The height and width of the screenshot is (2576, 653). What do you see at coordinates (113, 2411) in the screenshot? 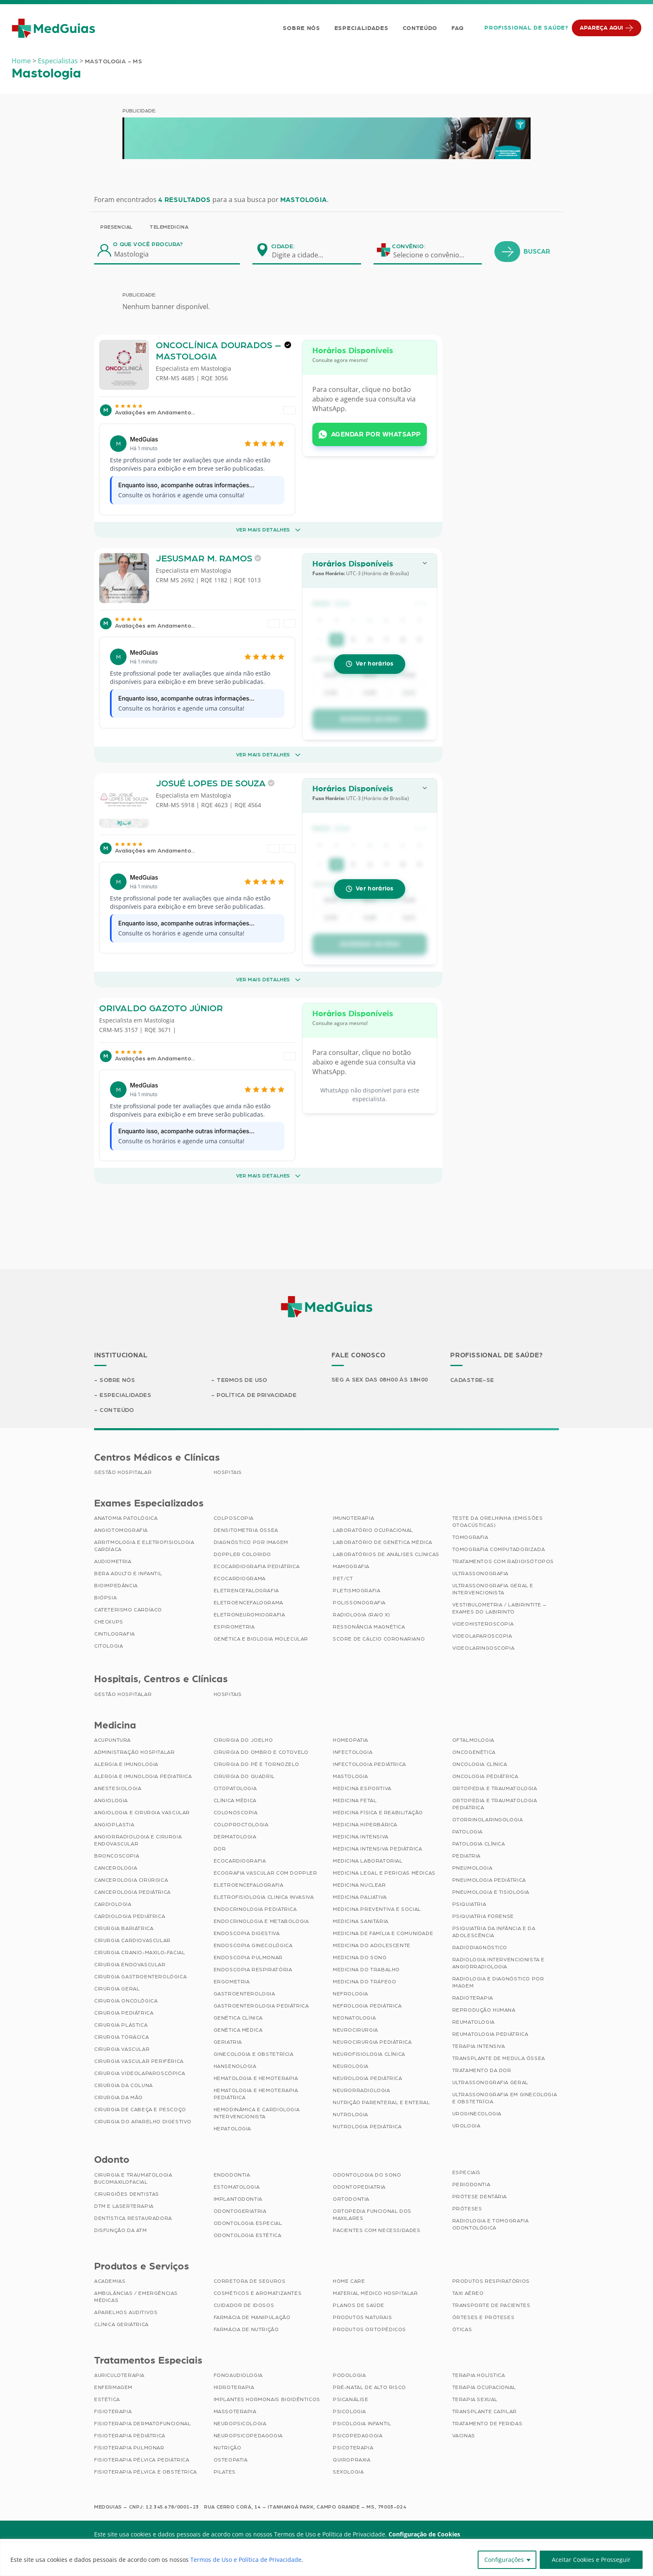
I see `Fisioterapia` at bounding box center [113, 2411].